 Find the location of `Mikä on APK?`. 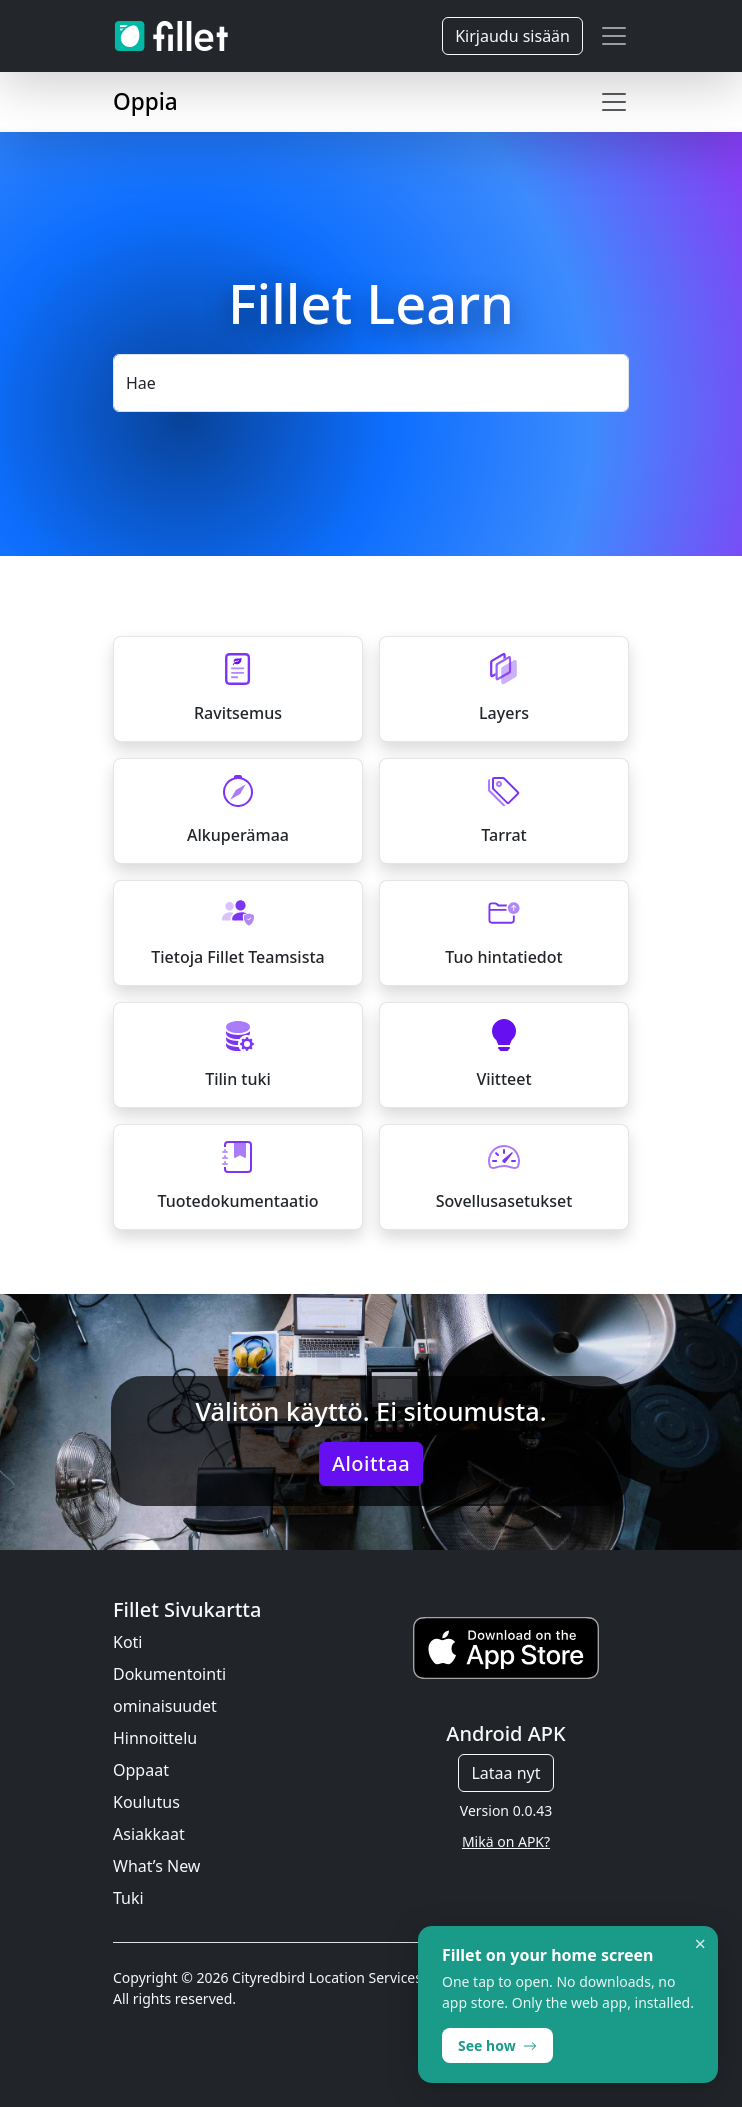

Mikä on APK? is located at coordinates (506, 1841).